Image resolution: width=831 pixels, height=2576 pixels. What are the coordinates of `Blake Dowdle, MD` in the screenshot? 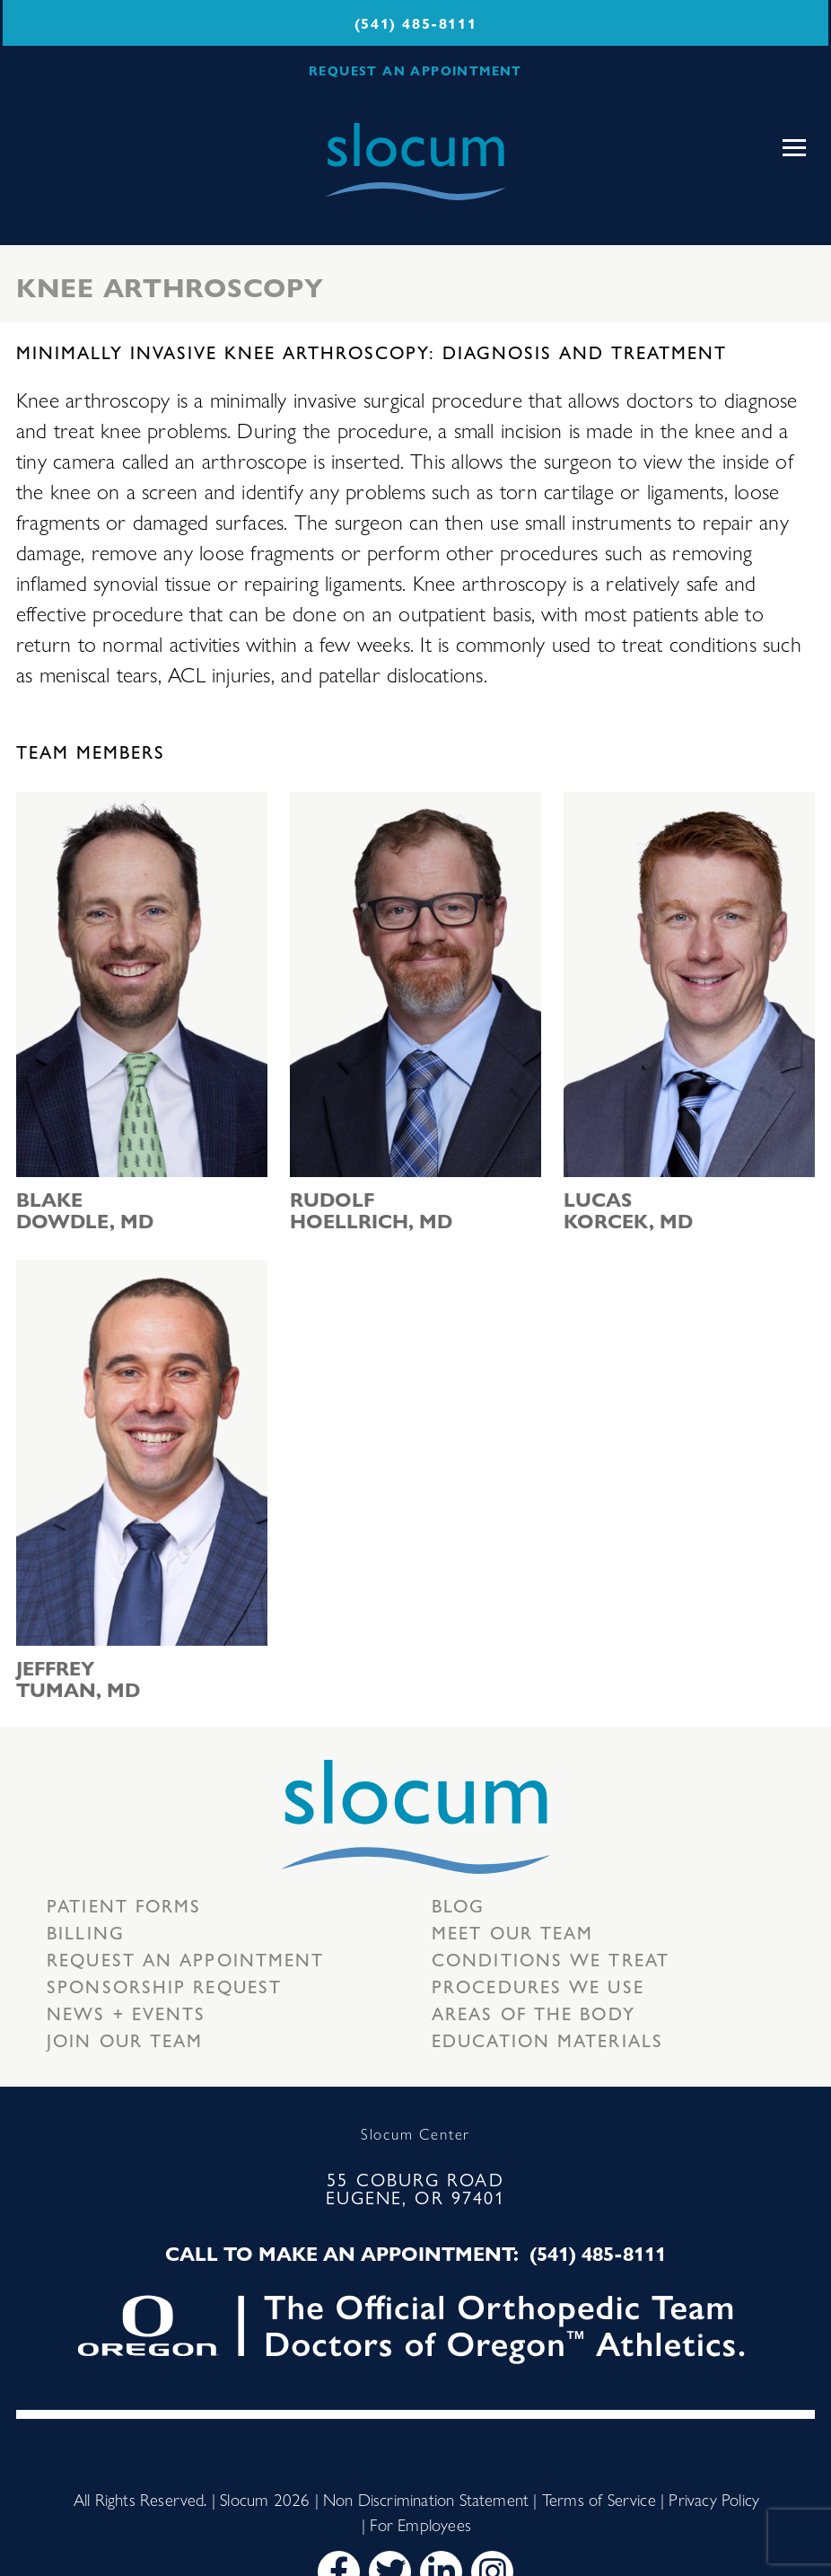 It's located at (84, 1209).